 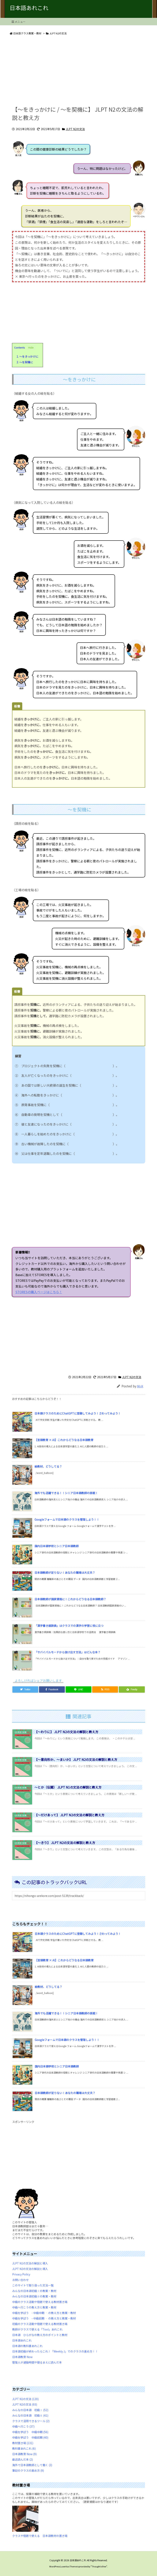 I want to click on 日本語の教科書あれこれ, so click(x=27, y=2346).